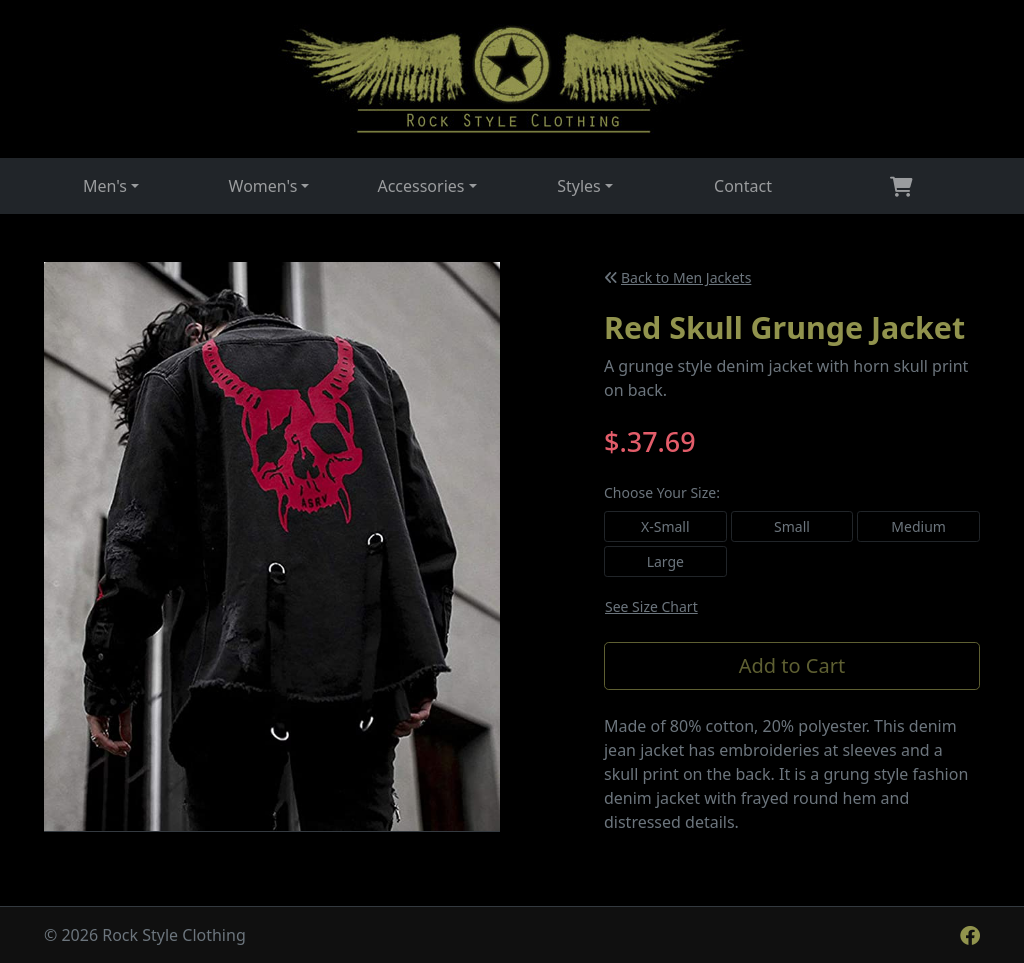 The height and width of the screenshot is (963, 1024). What do you see at coordinates (665, 561) in the screenshot?
I see `Large` at bounding box center [665, 561].